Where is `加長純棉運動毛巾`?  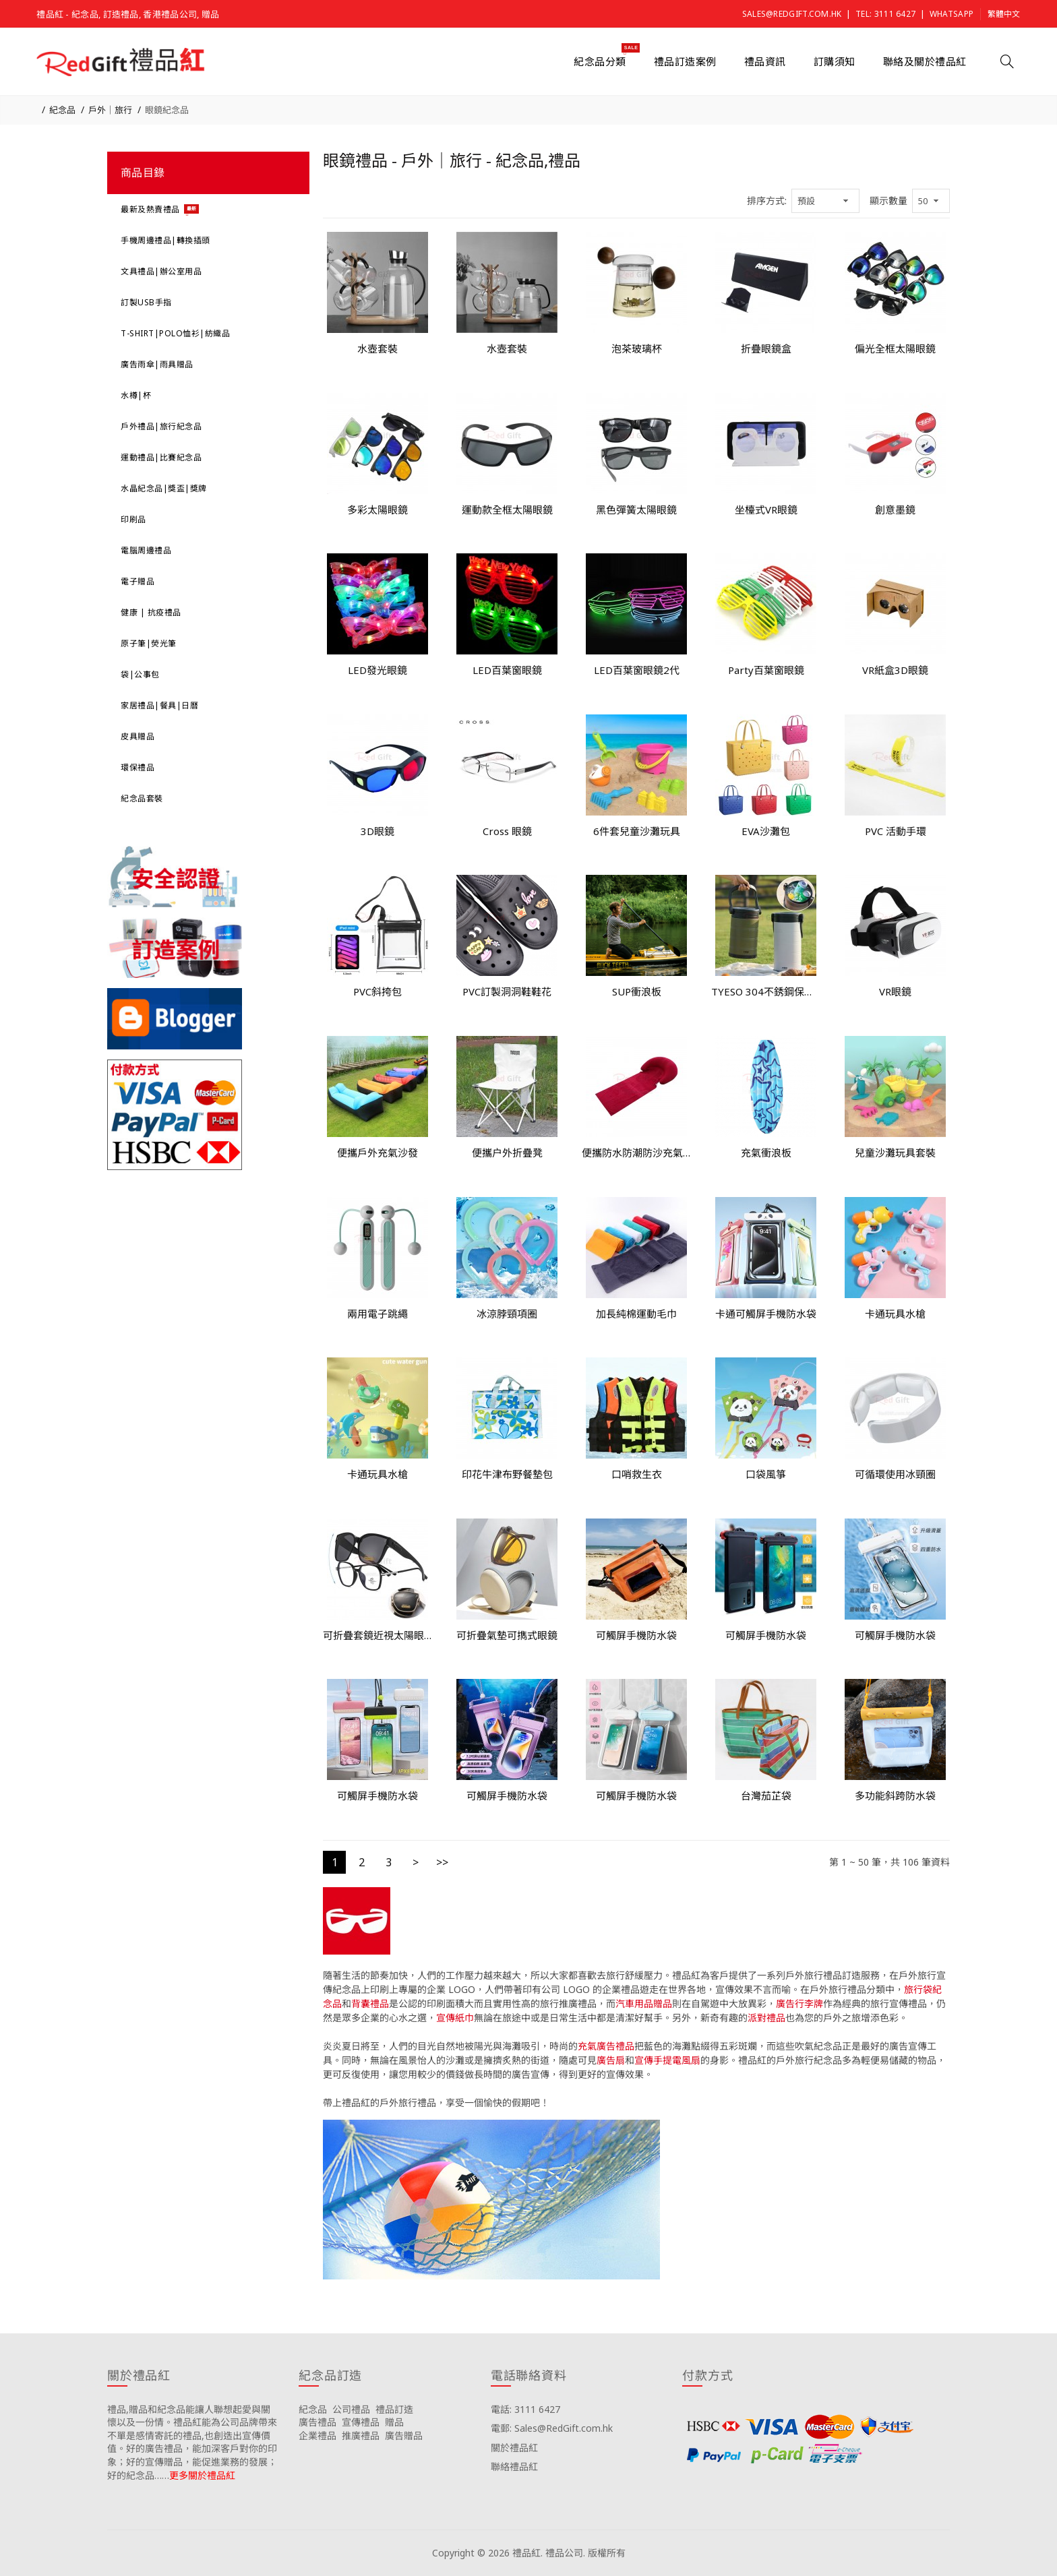 加長純棉運動毛巾 is located at coordinates (636, 1313).